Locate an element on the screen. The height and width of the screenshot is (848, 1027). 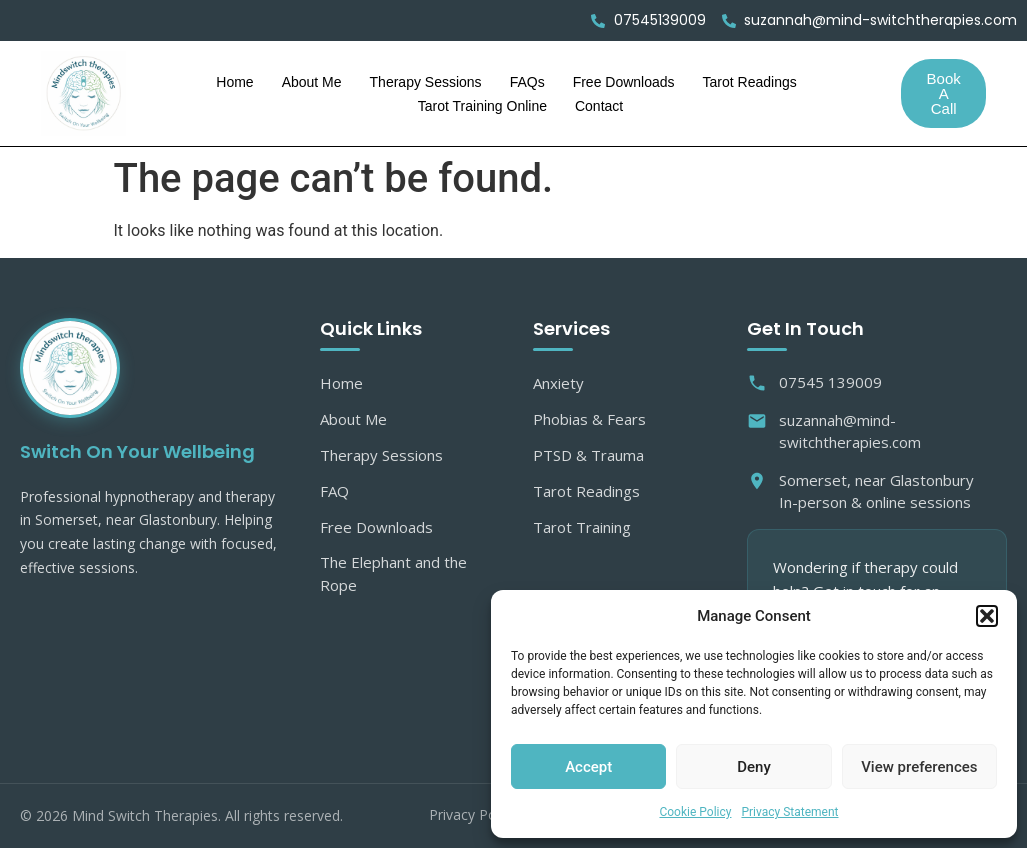
Home is located at coordinates (234, 82).